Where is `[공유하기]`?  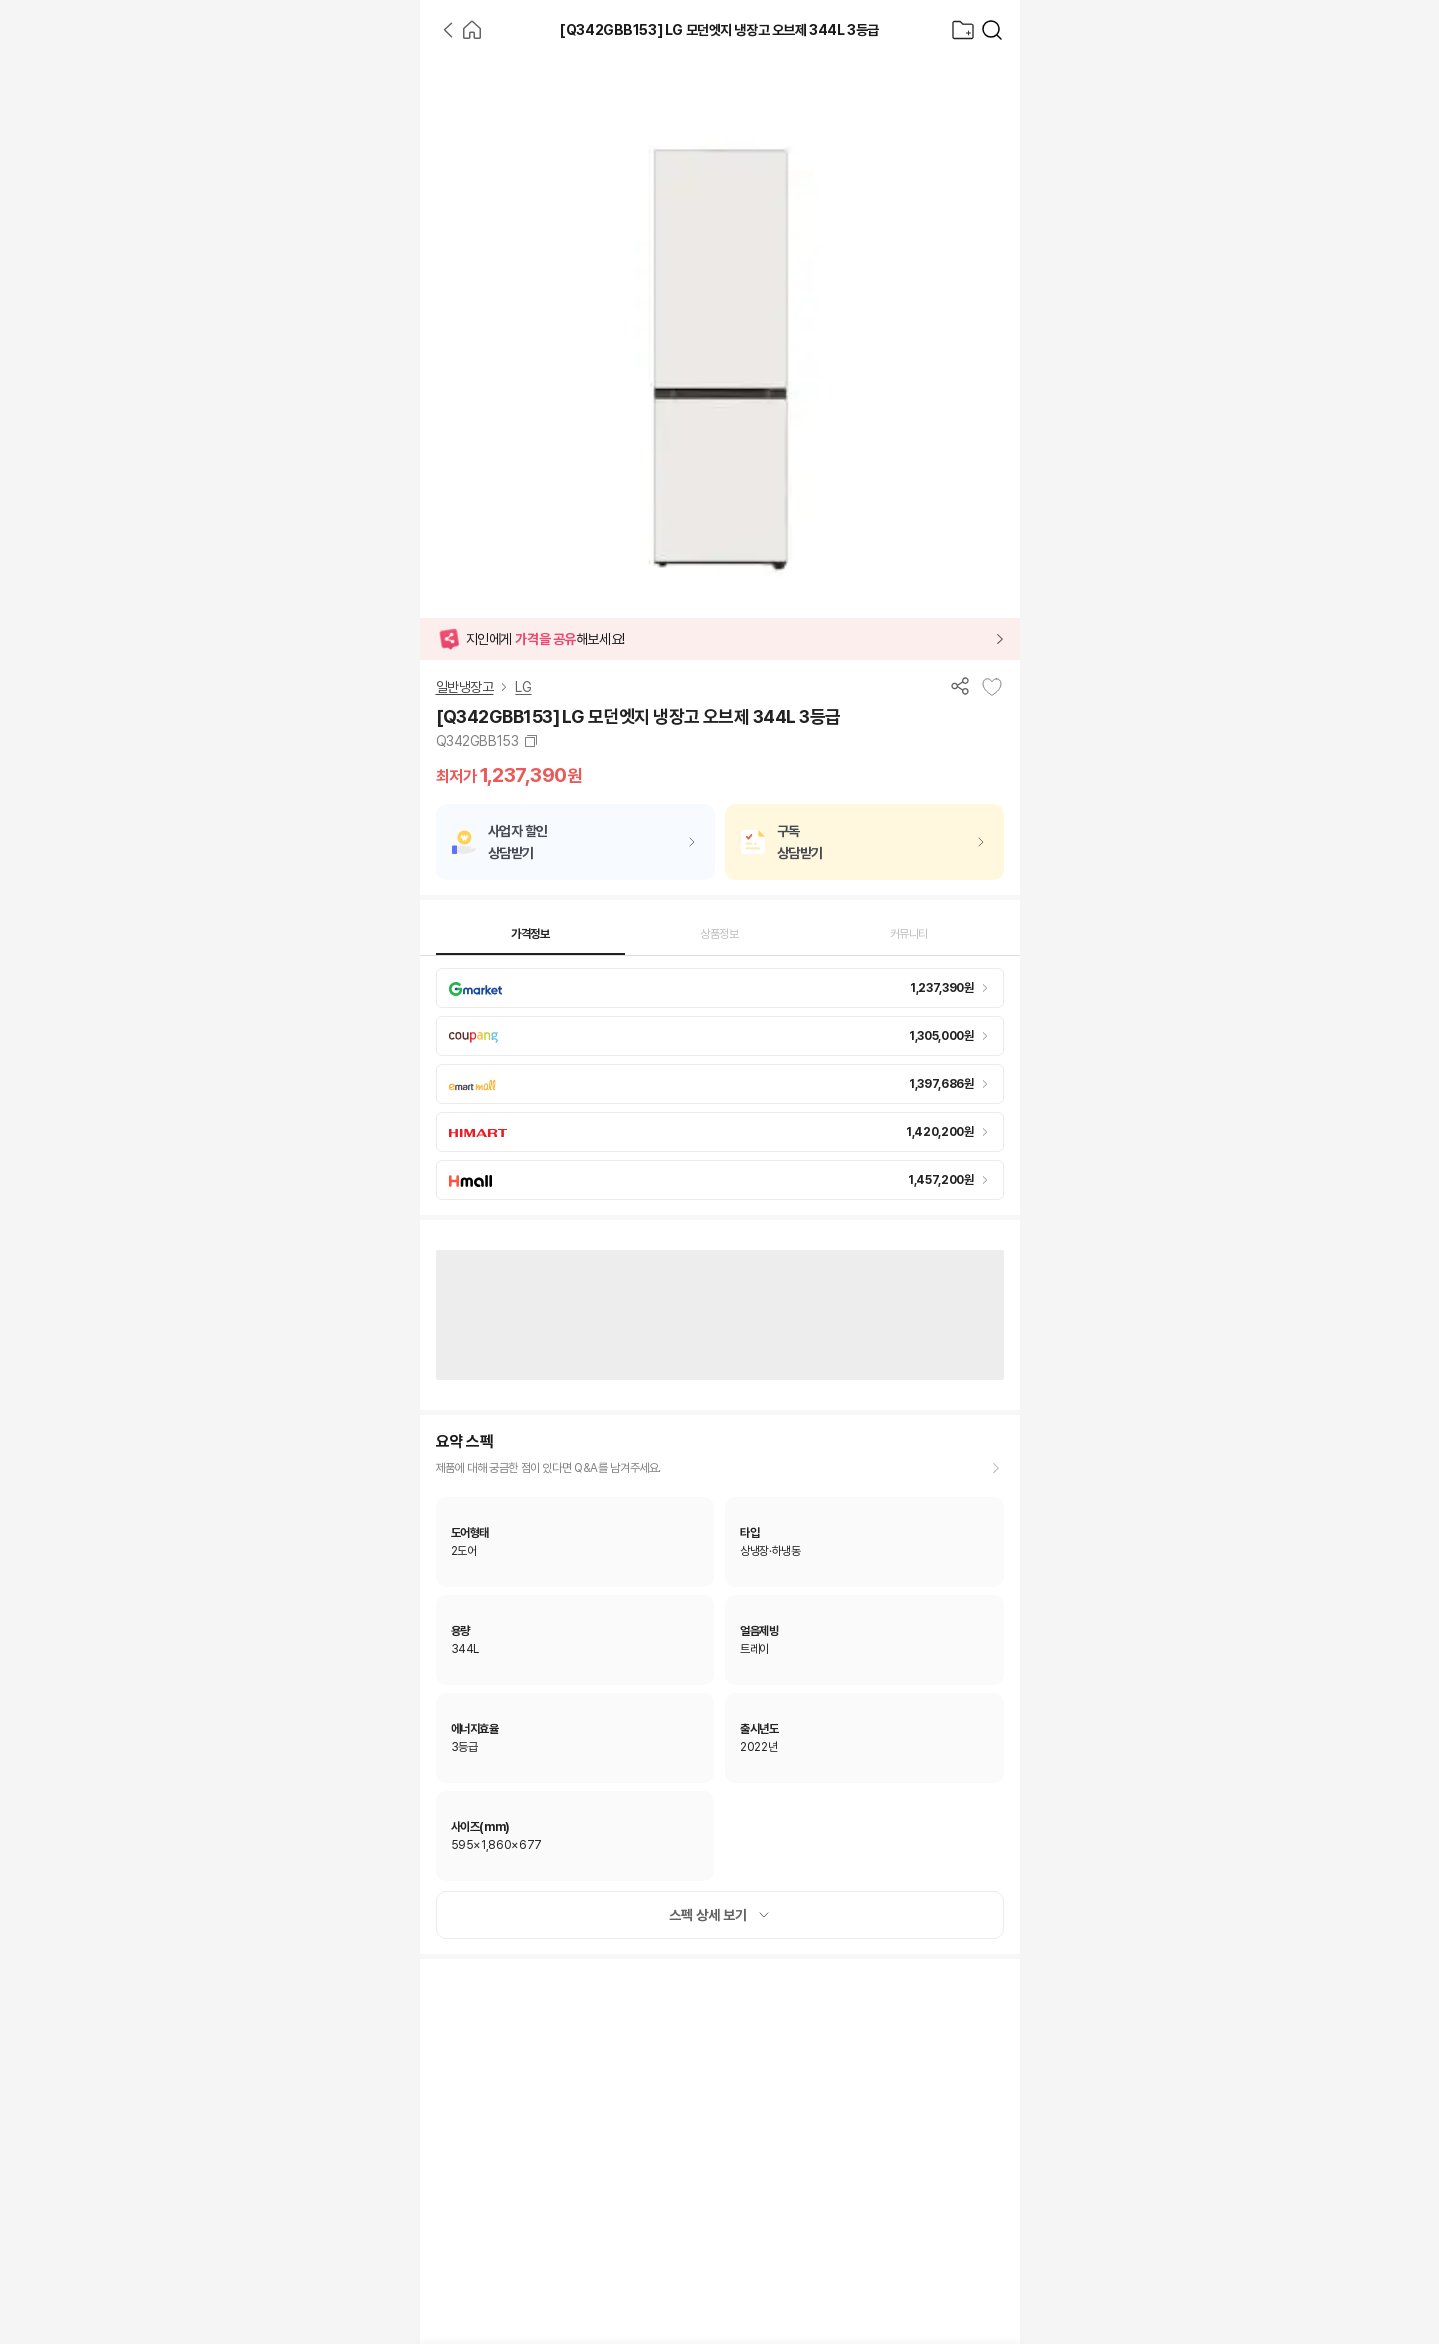 [공유하기] is located at coordinates (960, 685).